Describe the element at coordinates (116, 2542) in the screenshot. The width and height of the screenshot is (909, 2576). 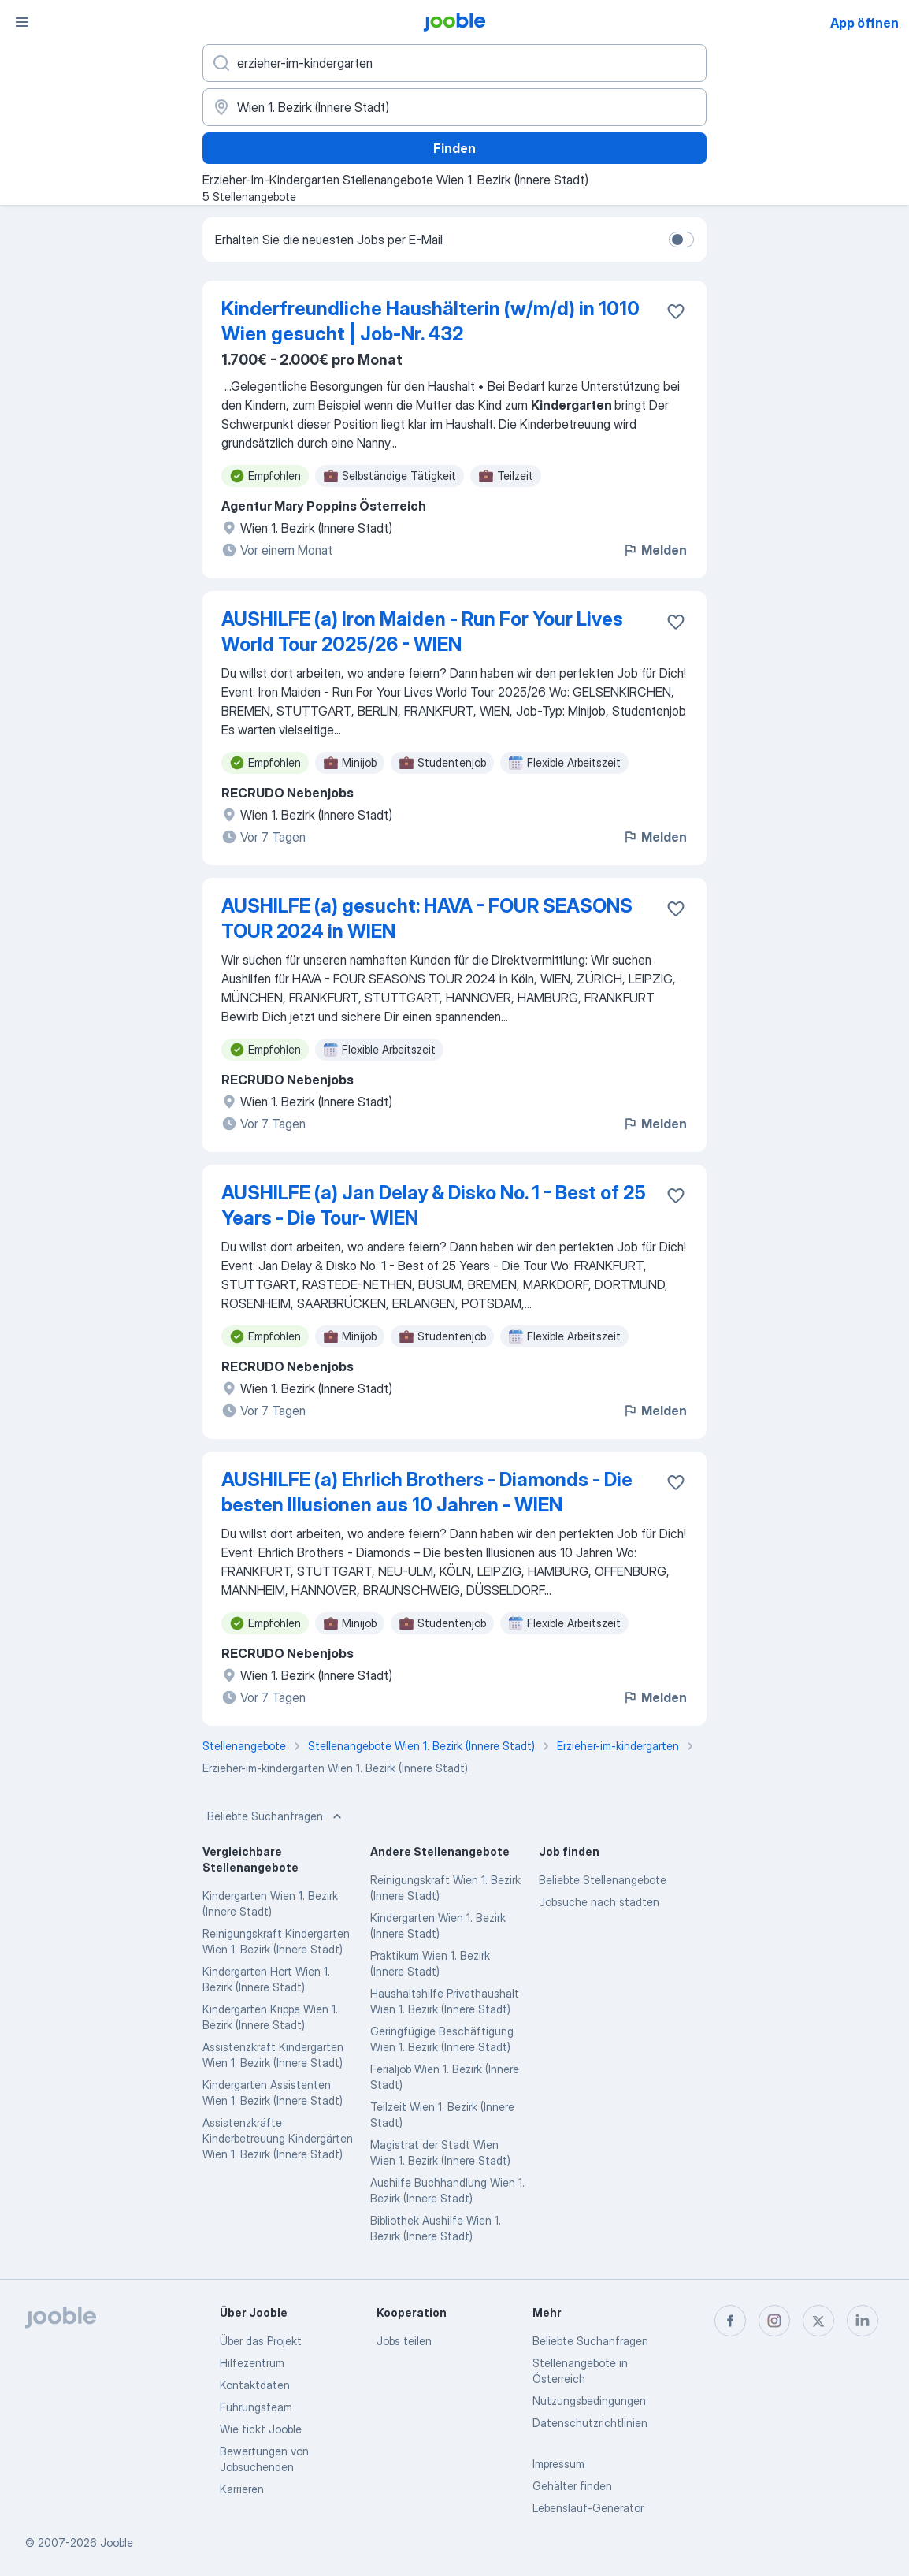
I see `Jooble` at that location.